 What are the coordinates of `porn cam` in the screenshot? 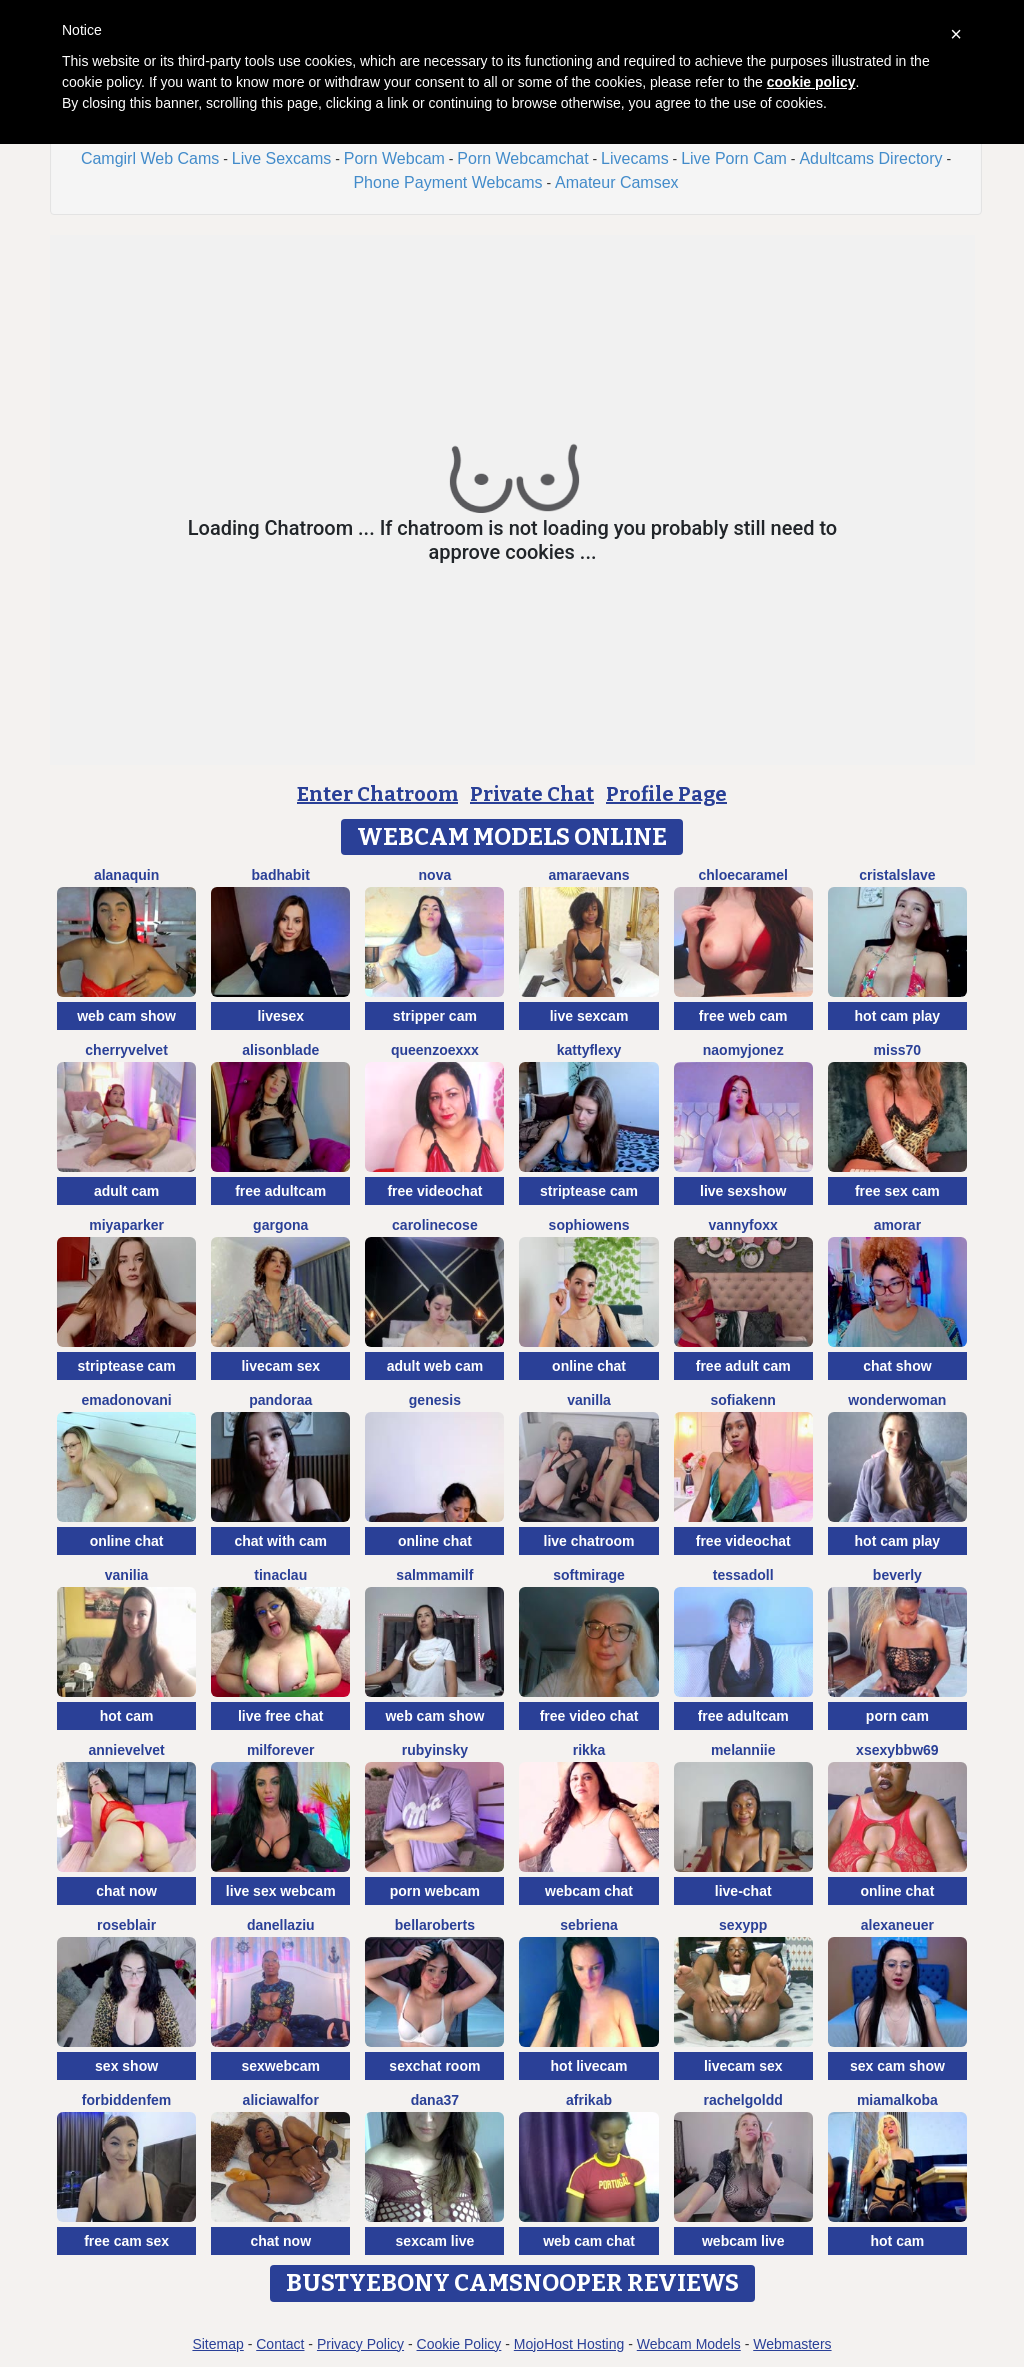 It's located at (897, 1716).